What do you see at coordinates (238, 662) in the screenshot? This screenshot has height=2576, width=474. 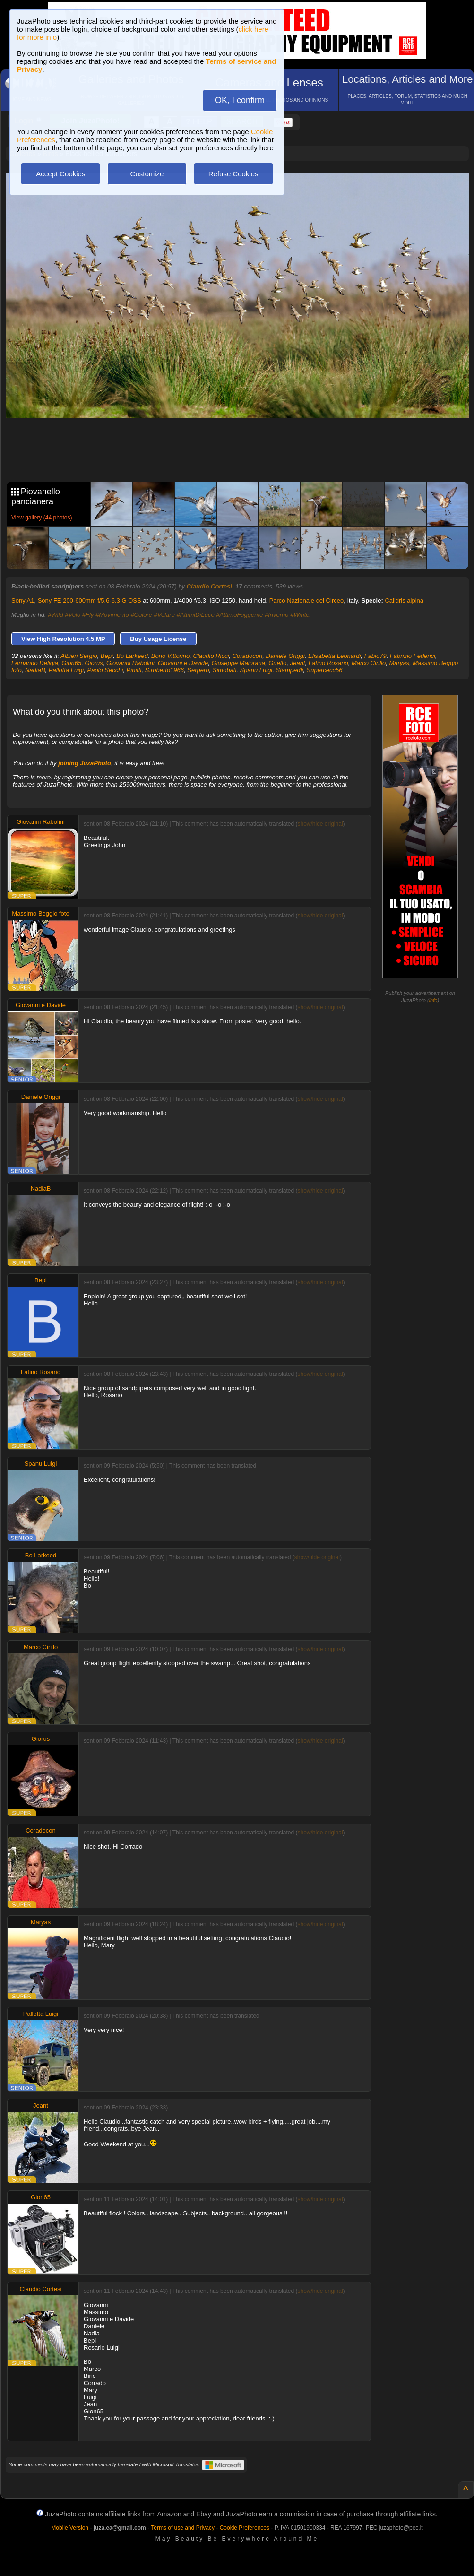 I see `Giuseppe Maiorana` at bounding box center [238, 662].